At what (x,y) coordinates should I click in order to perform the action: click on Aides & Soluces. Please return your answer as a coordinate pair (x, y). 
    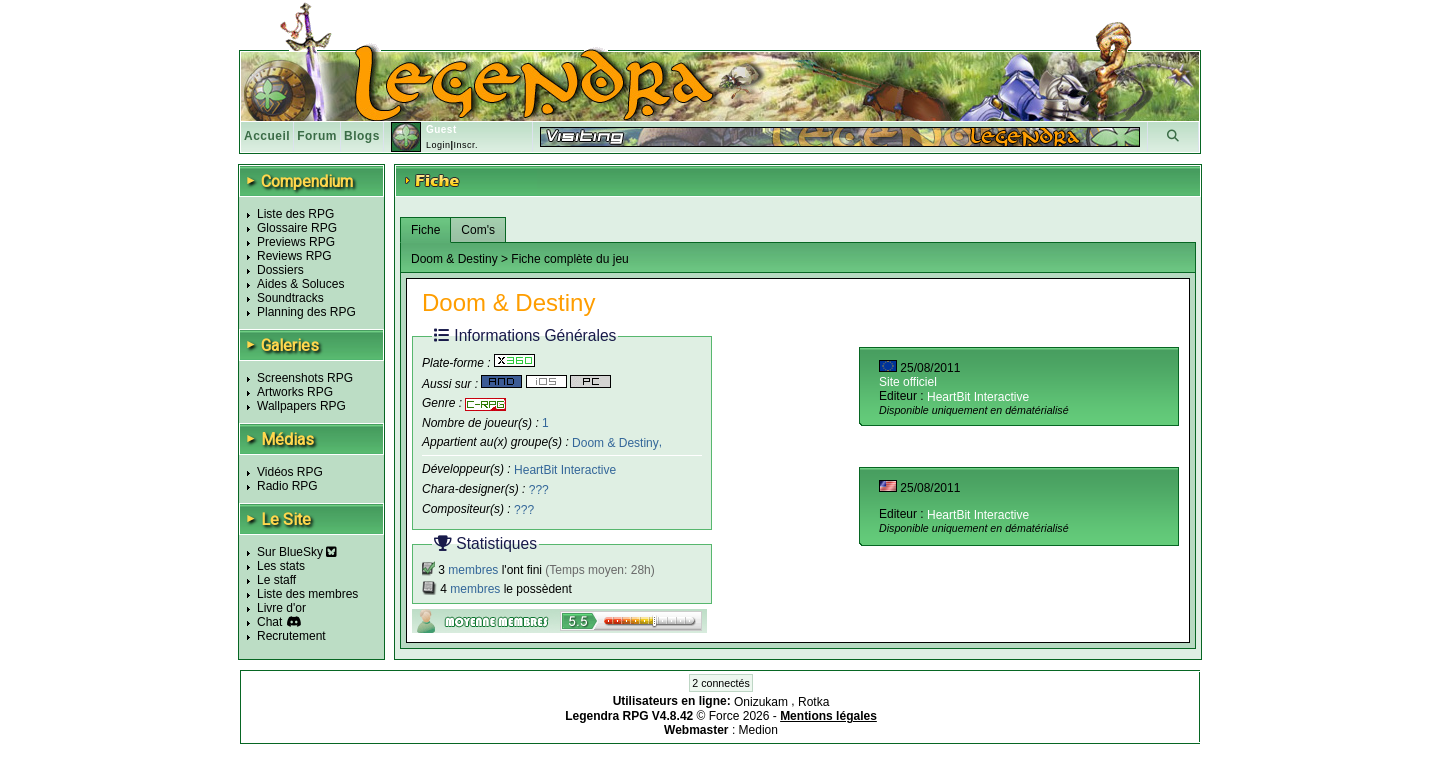
    Looking at the image, I should click on (300, 284).